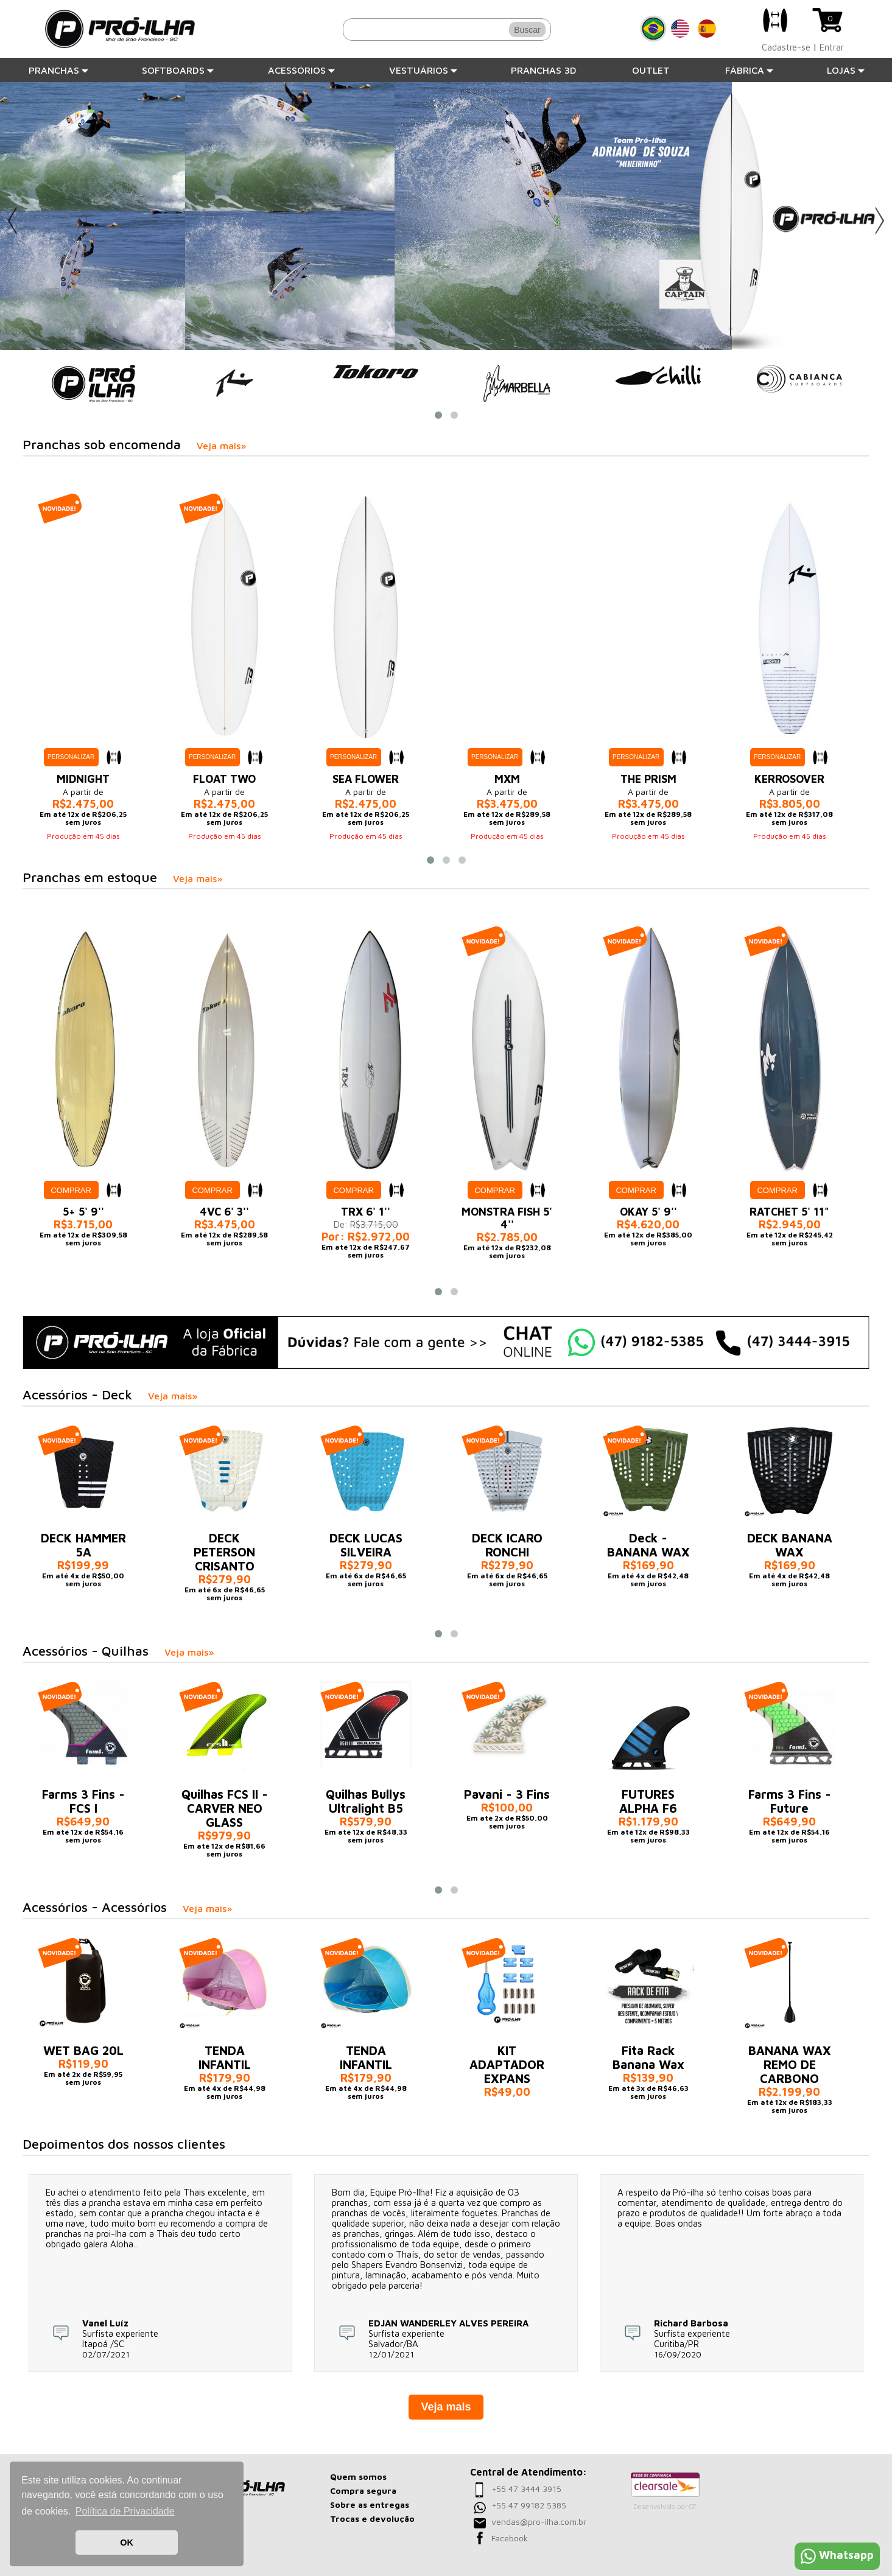  What do you see at coordinates (71, 1190) in the screenshot?
I see `Comprar` at bounding box center [71, 1190].